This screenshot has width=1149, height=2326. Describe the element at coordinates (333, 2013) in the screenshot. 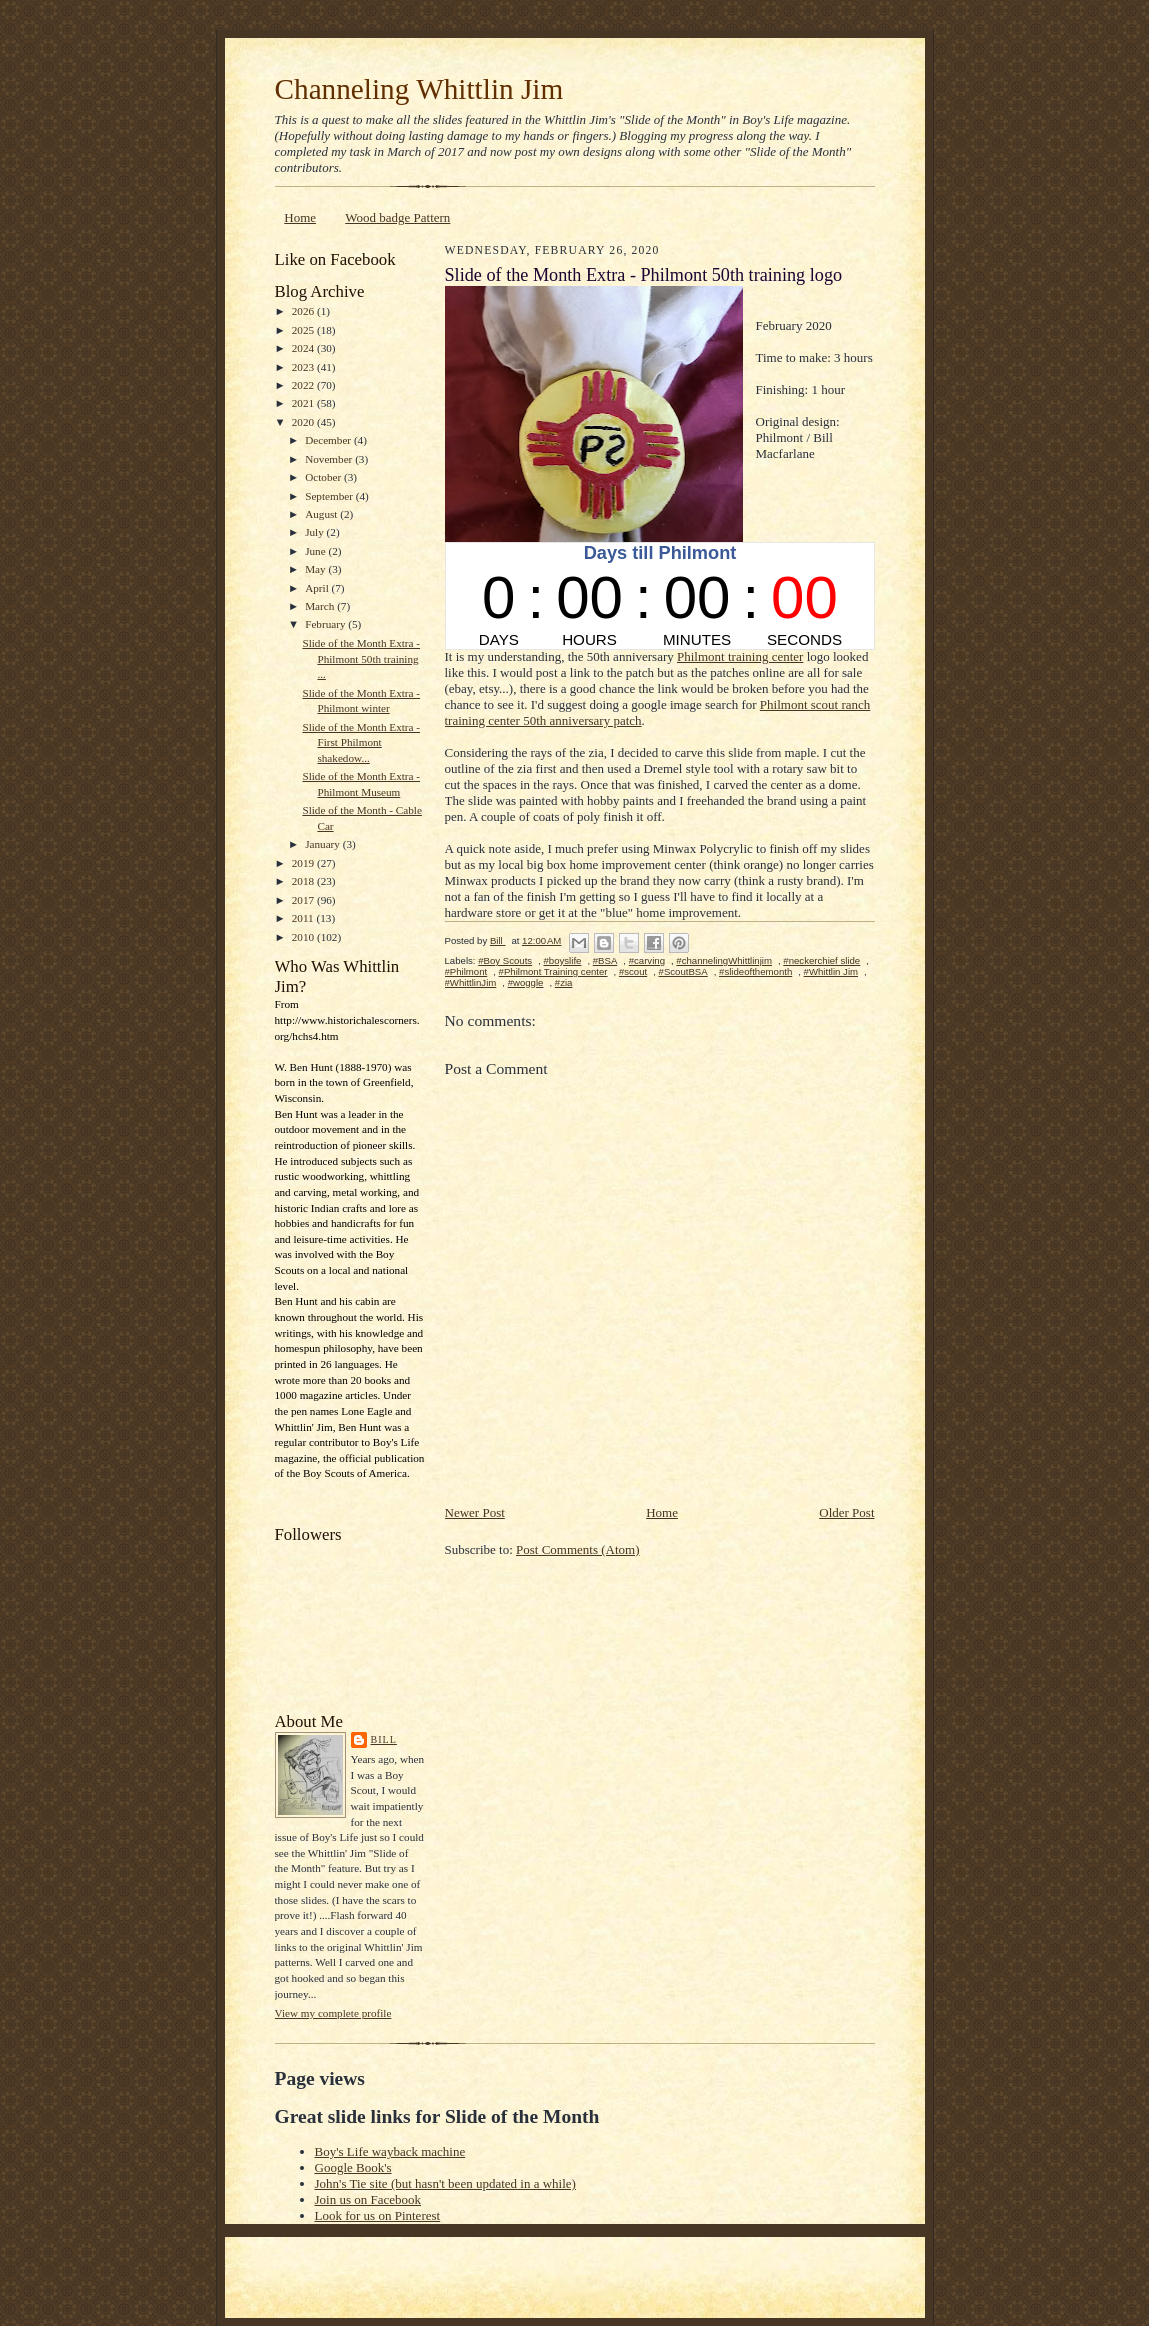

I see `View my complete profile` at that location.